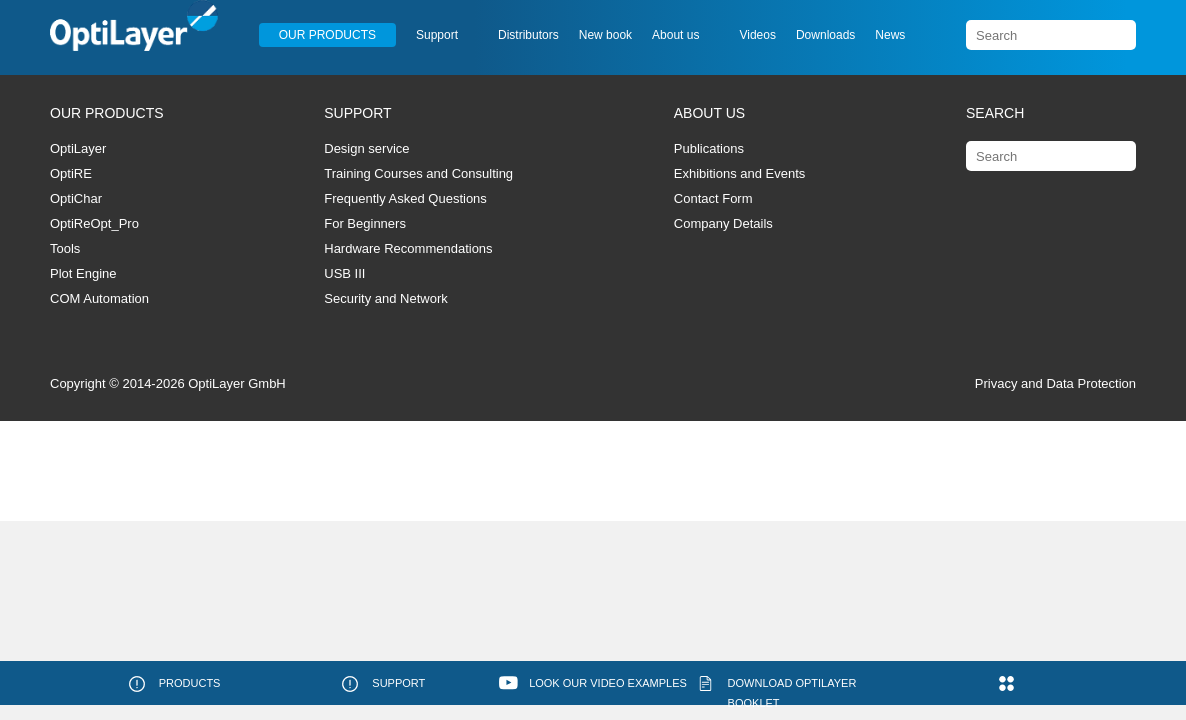 This screenshot has height=720, width=1186. What do you see at coordinates (71, 173) in the screenshot?
I see `OptiRE` at bounding box center [71, 173].